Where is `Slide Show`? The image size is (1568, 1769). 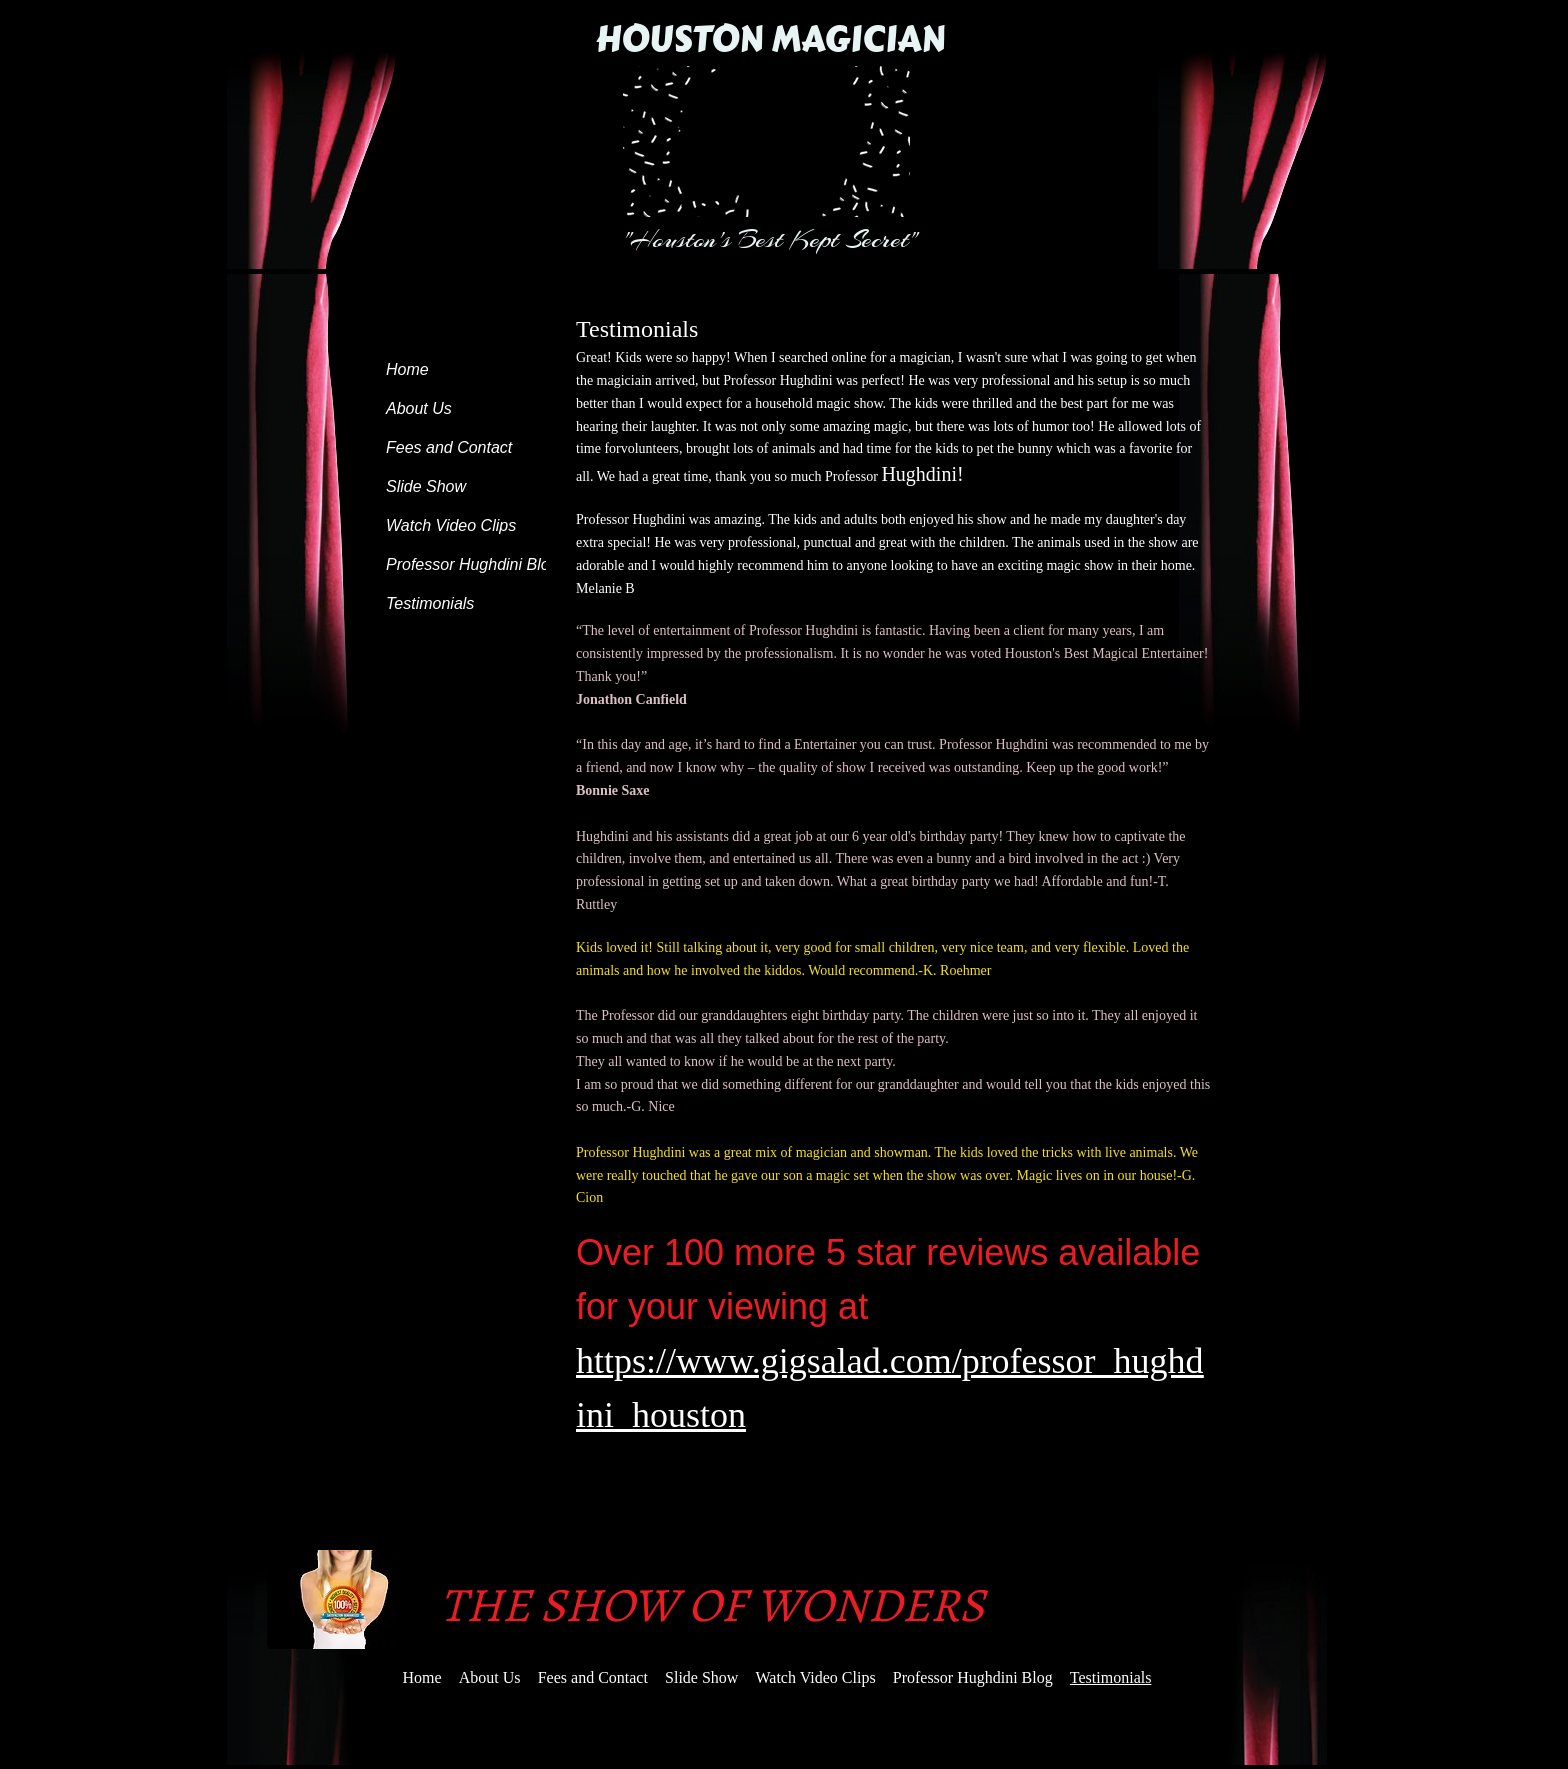 Slide Show is located at coordinates (426, 486).